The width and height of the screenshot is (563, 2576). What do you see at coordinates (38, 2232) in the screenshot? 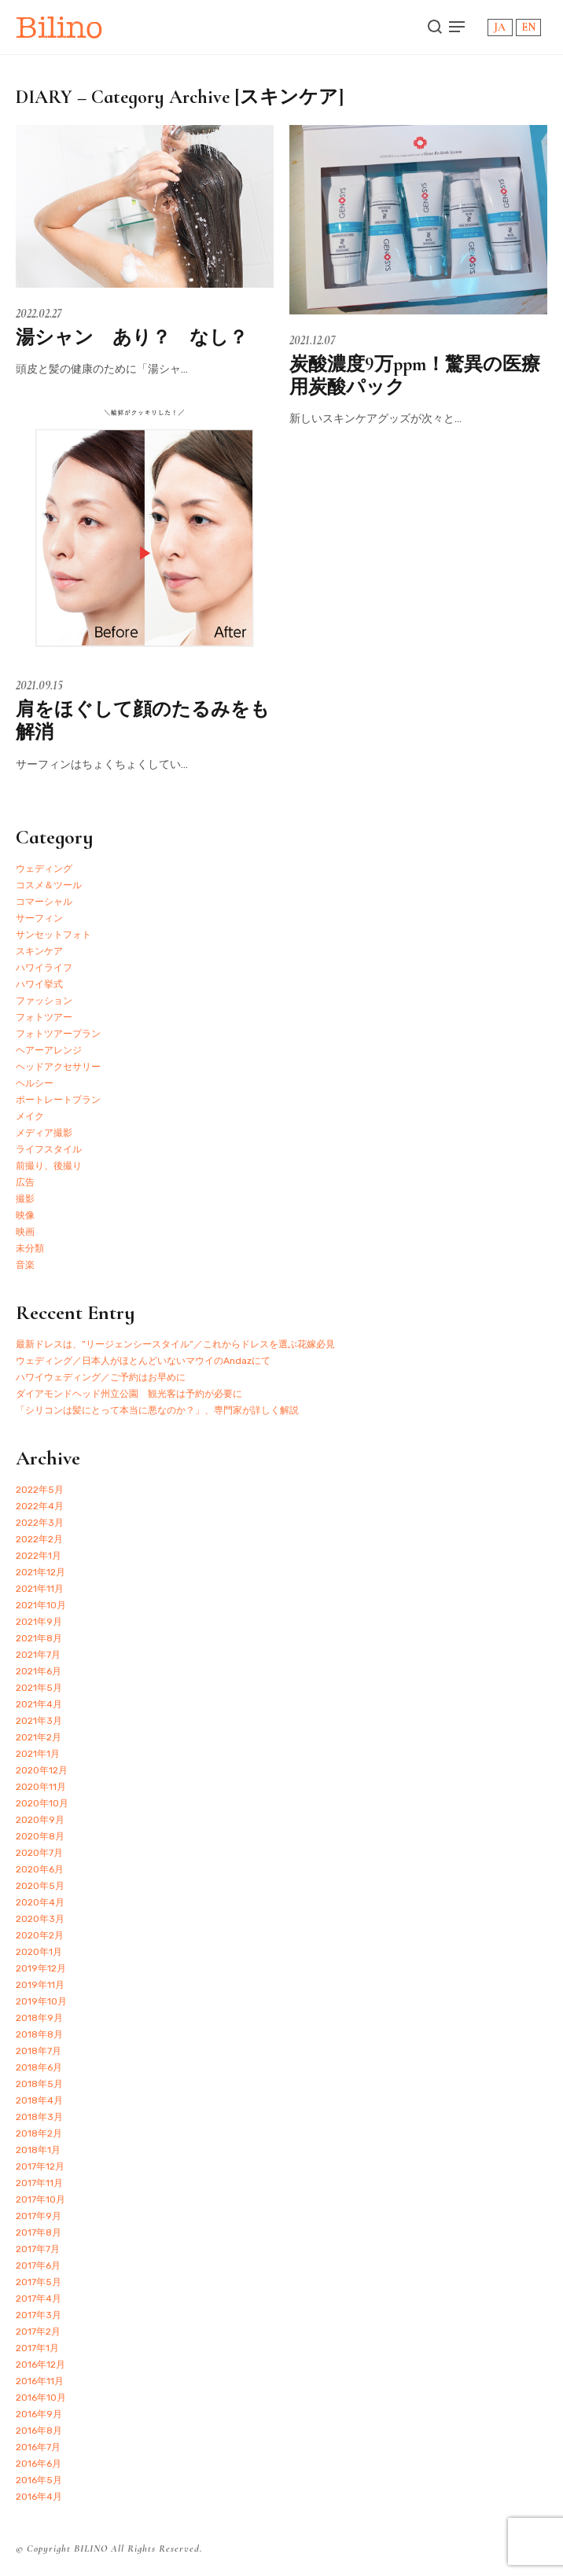
I see `2017年8月` at bounding box center [38, 2232].